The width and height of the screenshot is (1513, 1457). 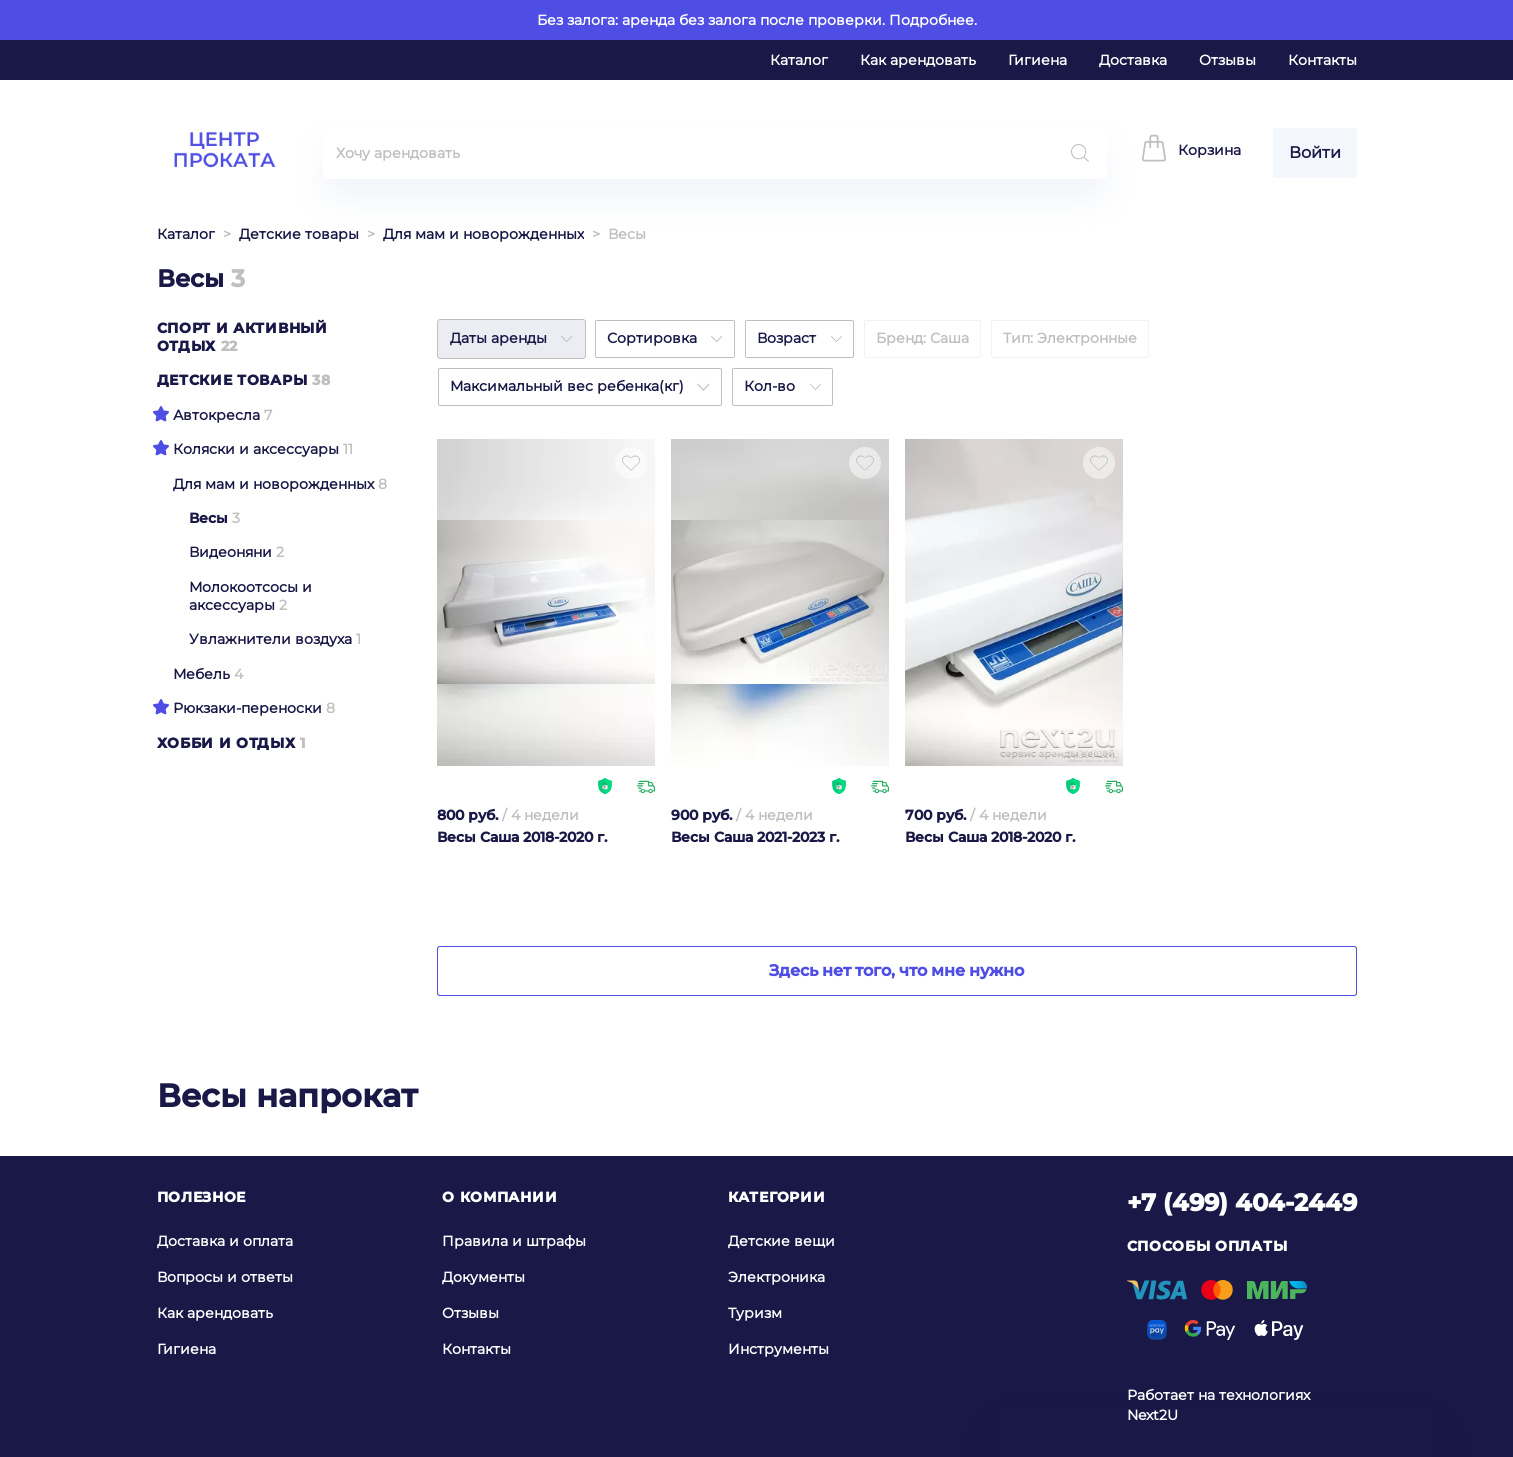 I want to click on Коляски и аксессуары, so click(x=256, y=449).